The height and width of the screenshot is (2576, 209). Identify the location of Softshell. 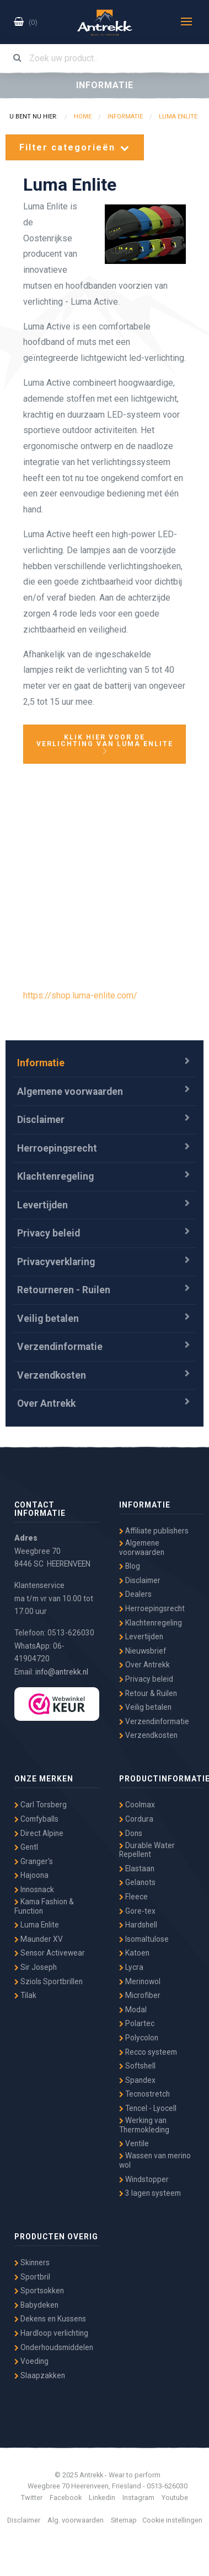
(137, 2065).